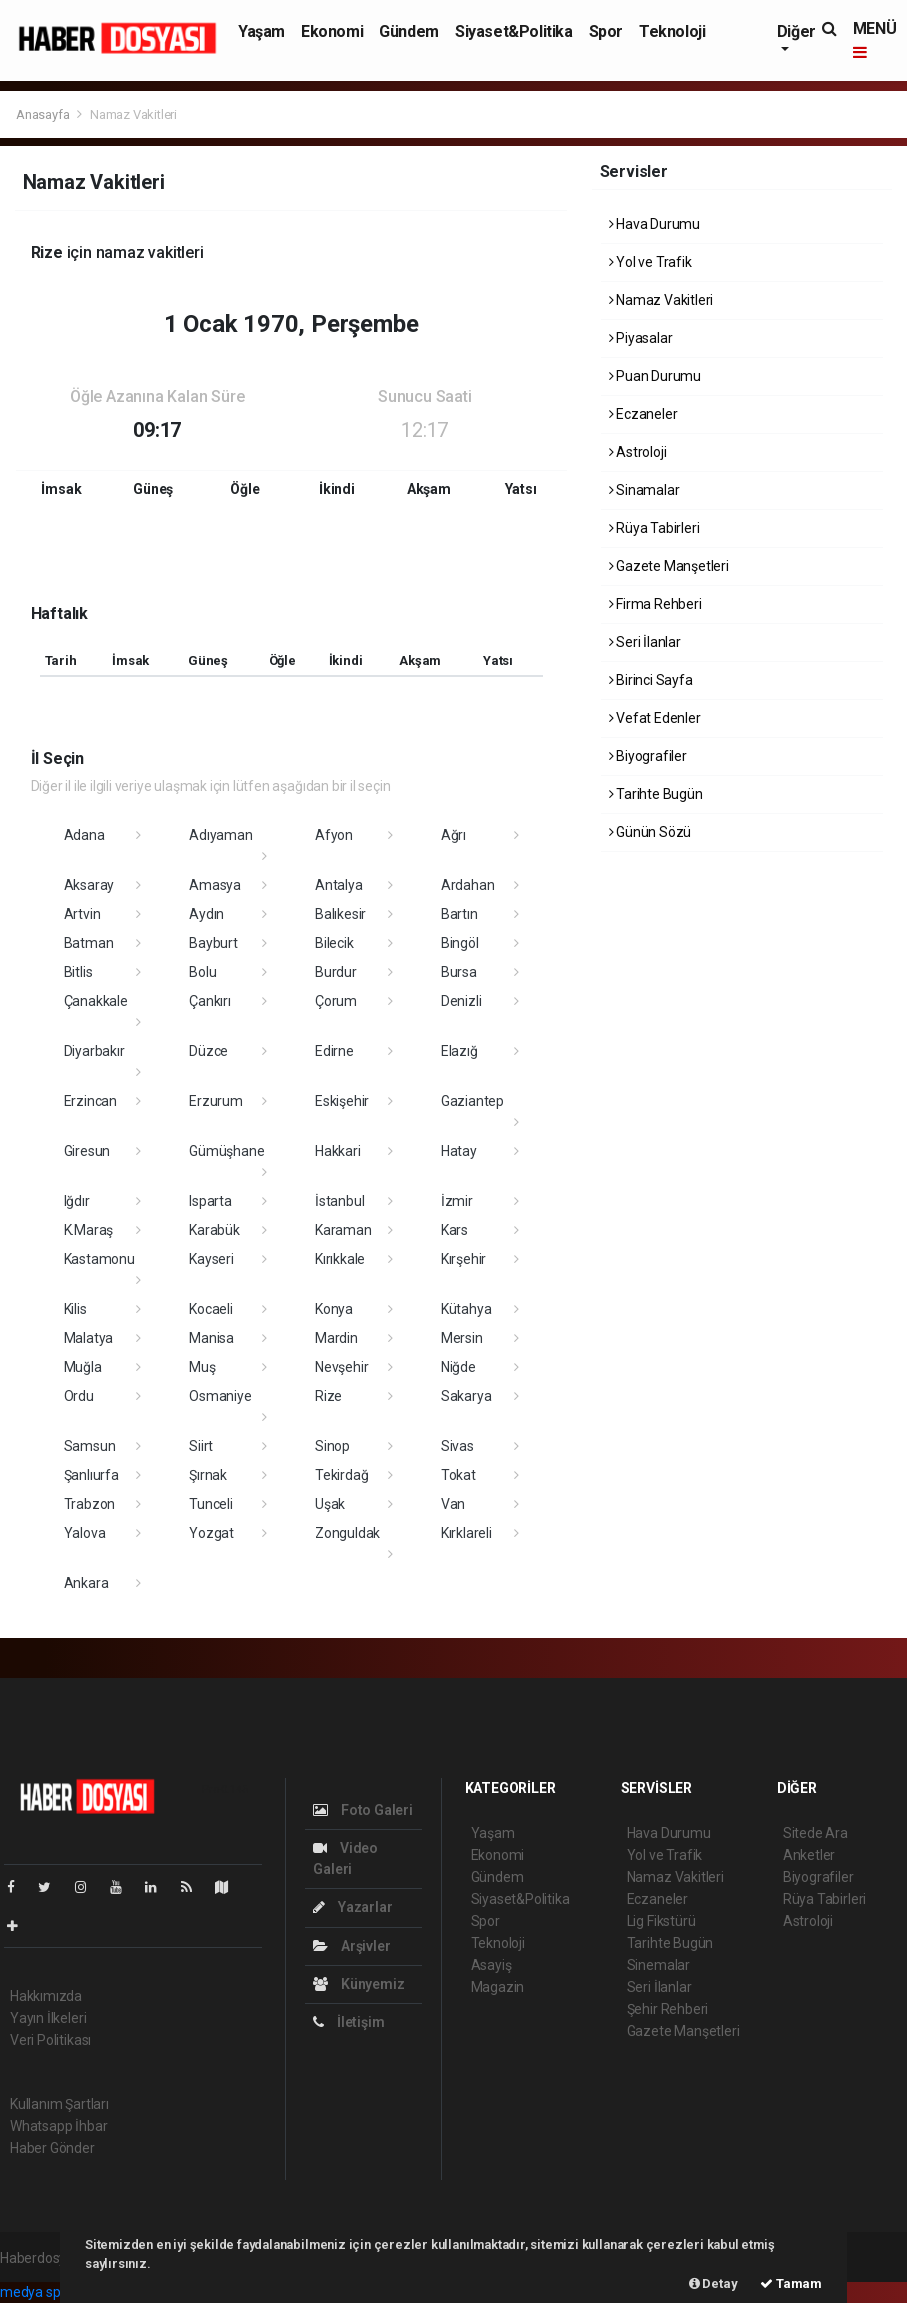 This screenshot has width=907, height=2303. What do you see at coordinates (226, 1151) in the screenshot?
I see `Gümüşhane` at bounding box center [226, 1151].